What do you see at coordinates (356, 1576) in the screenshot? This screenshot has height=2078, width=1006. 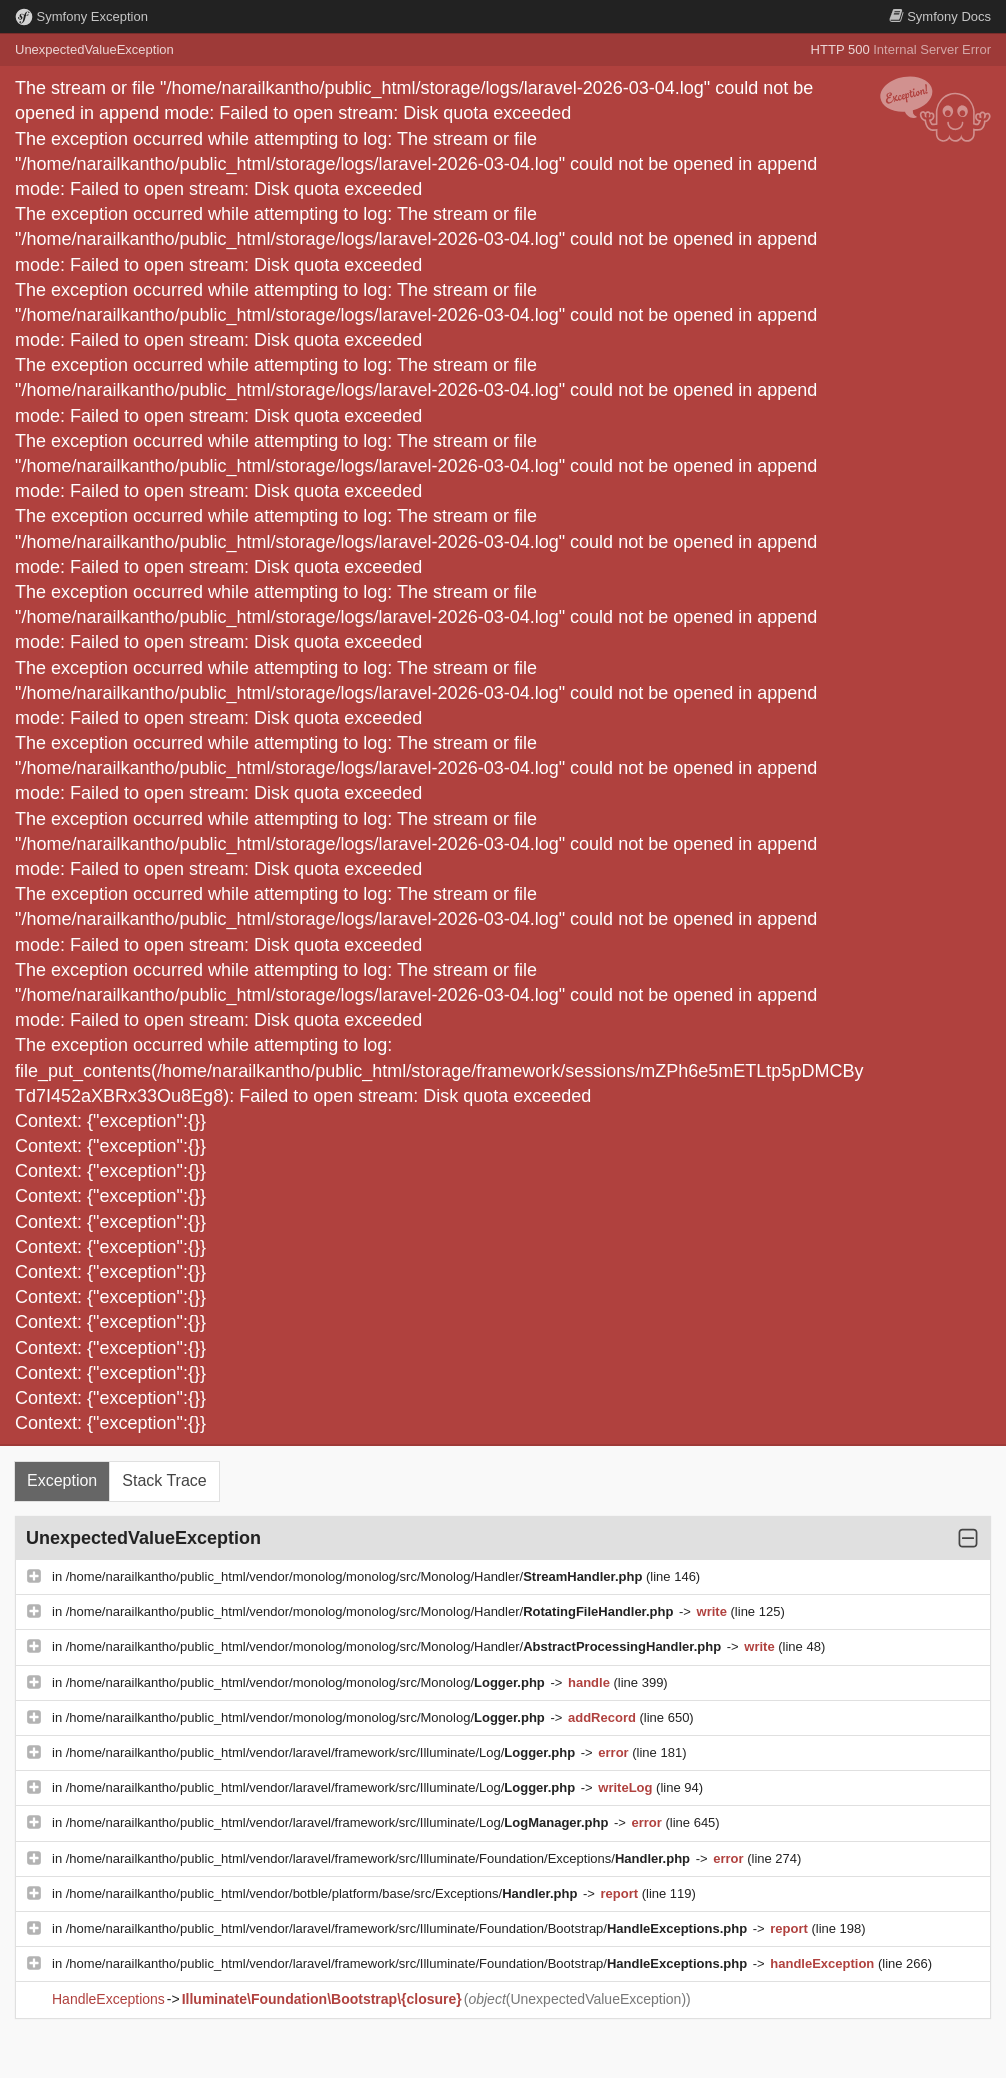 I see `/home/narailkantho/public_html/vendor/monolog/monolog/src/Monolog/Handler/` at bounding box center [356, 1576].